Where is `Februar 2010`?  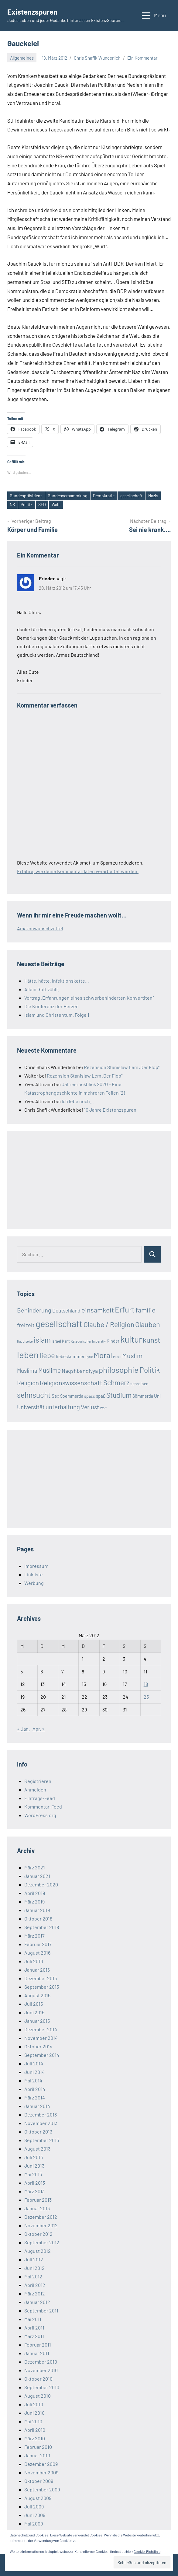 Februar 2010 is located at coordinates (38, 2447).